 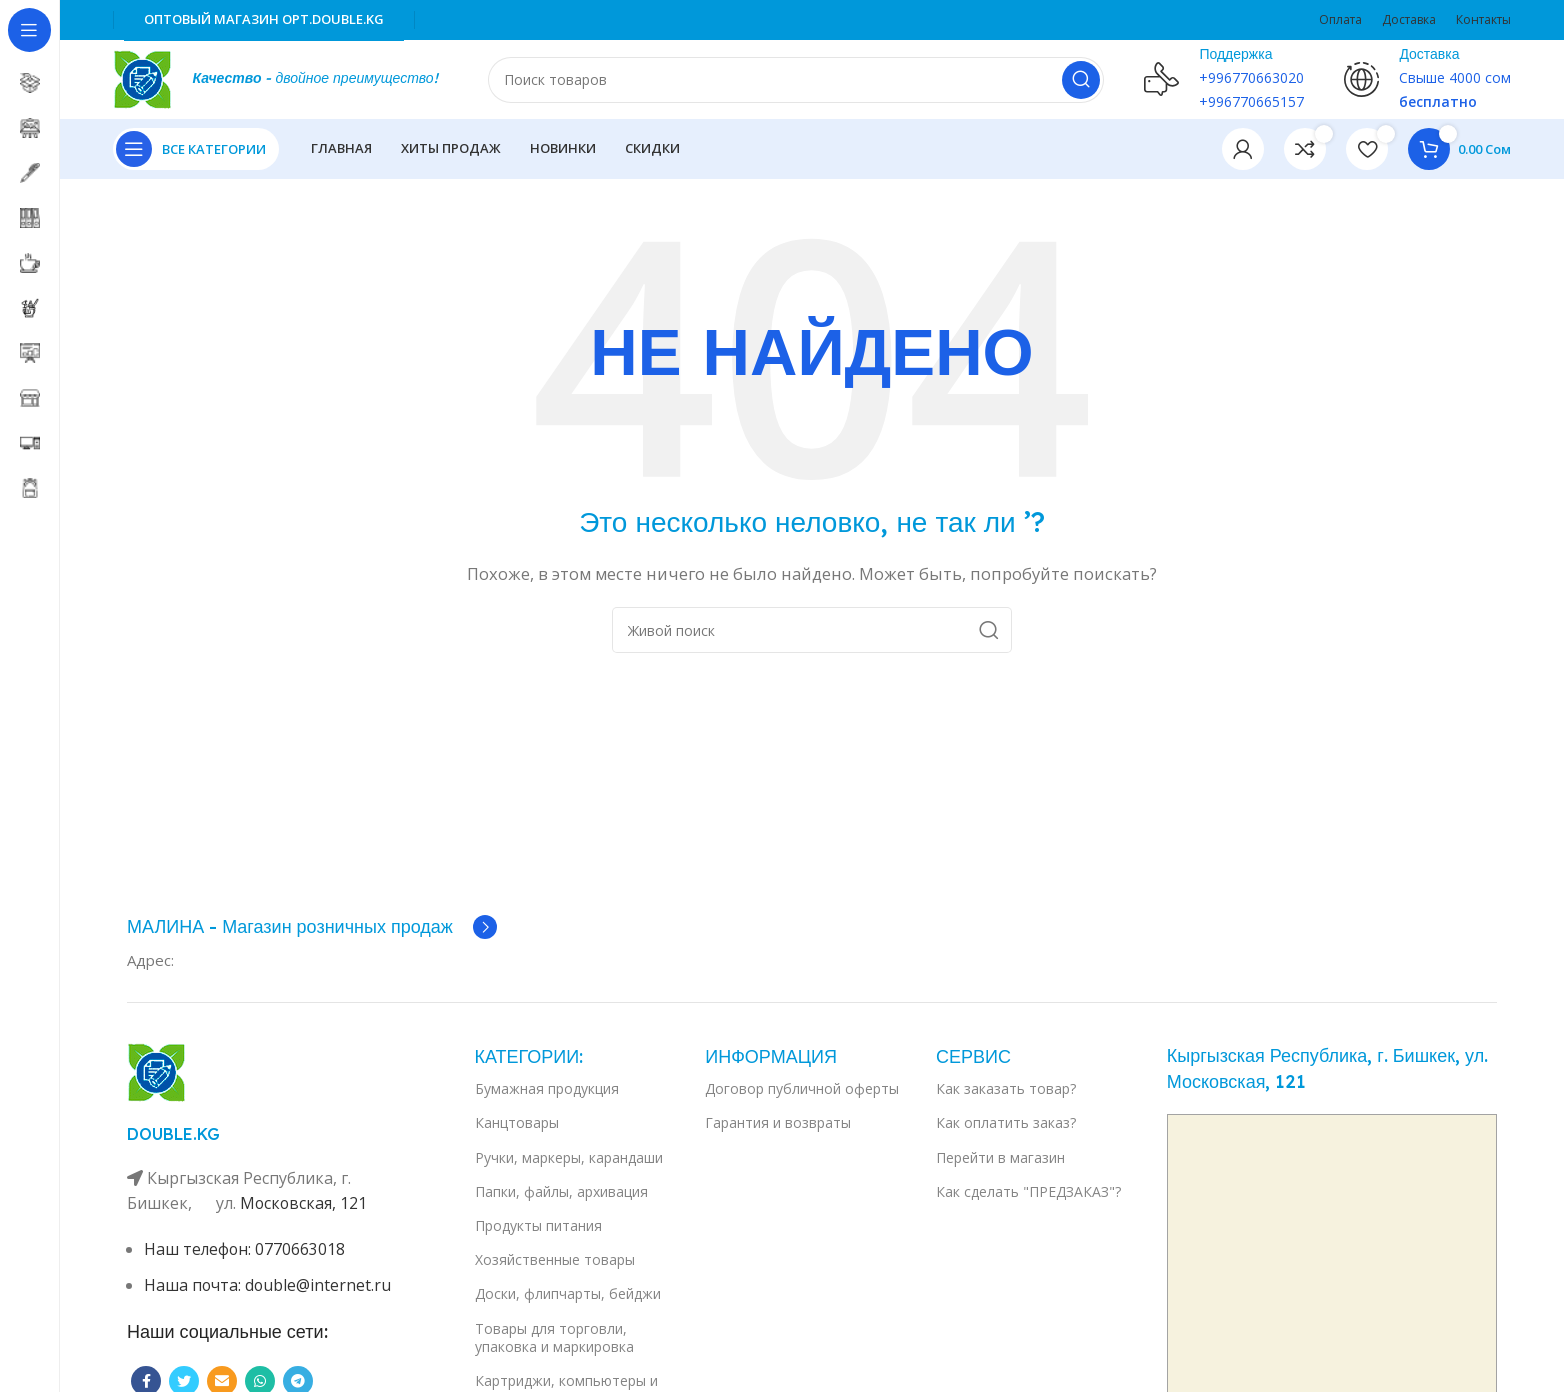 I want to click on Бумажная продукция, so click(x=547, y=1089).